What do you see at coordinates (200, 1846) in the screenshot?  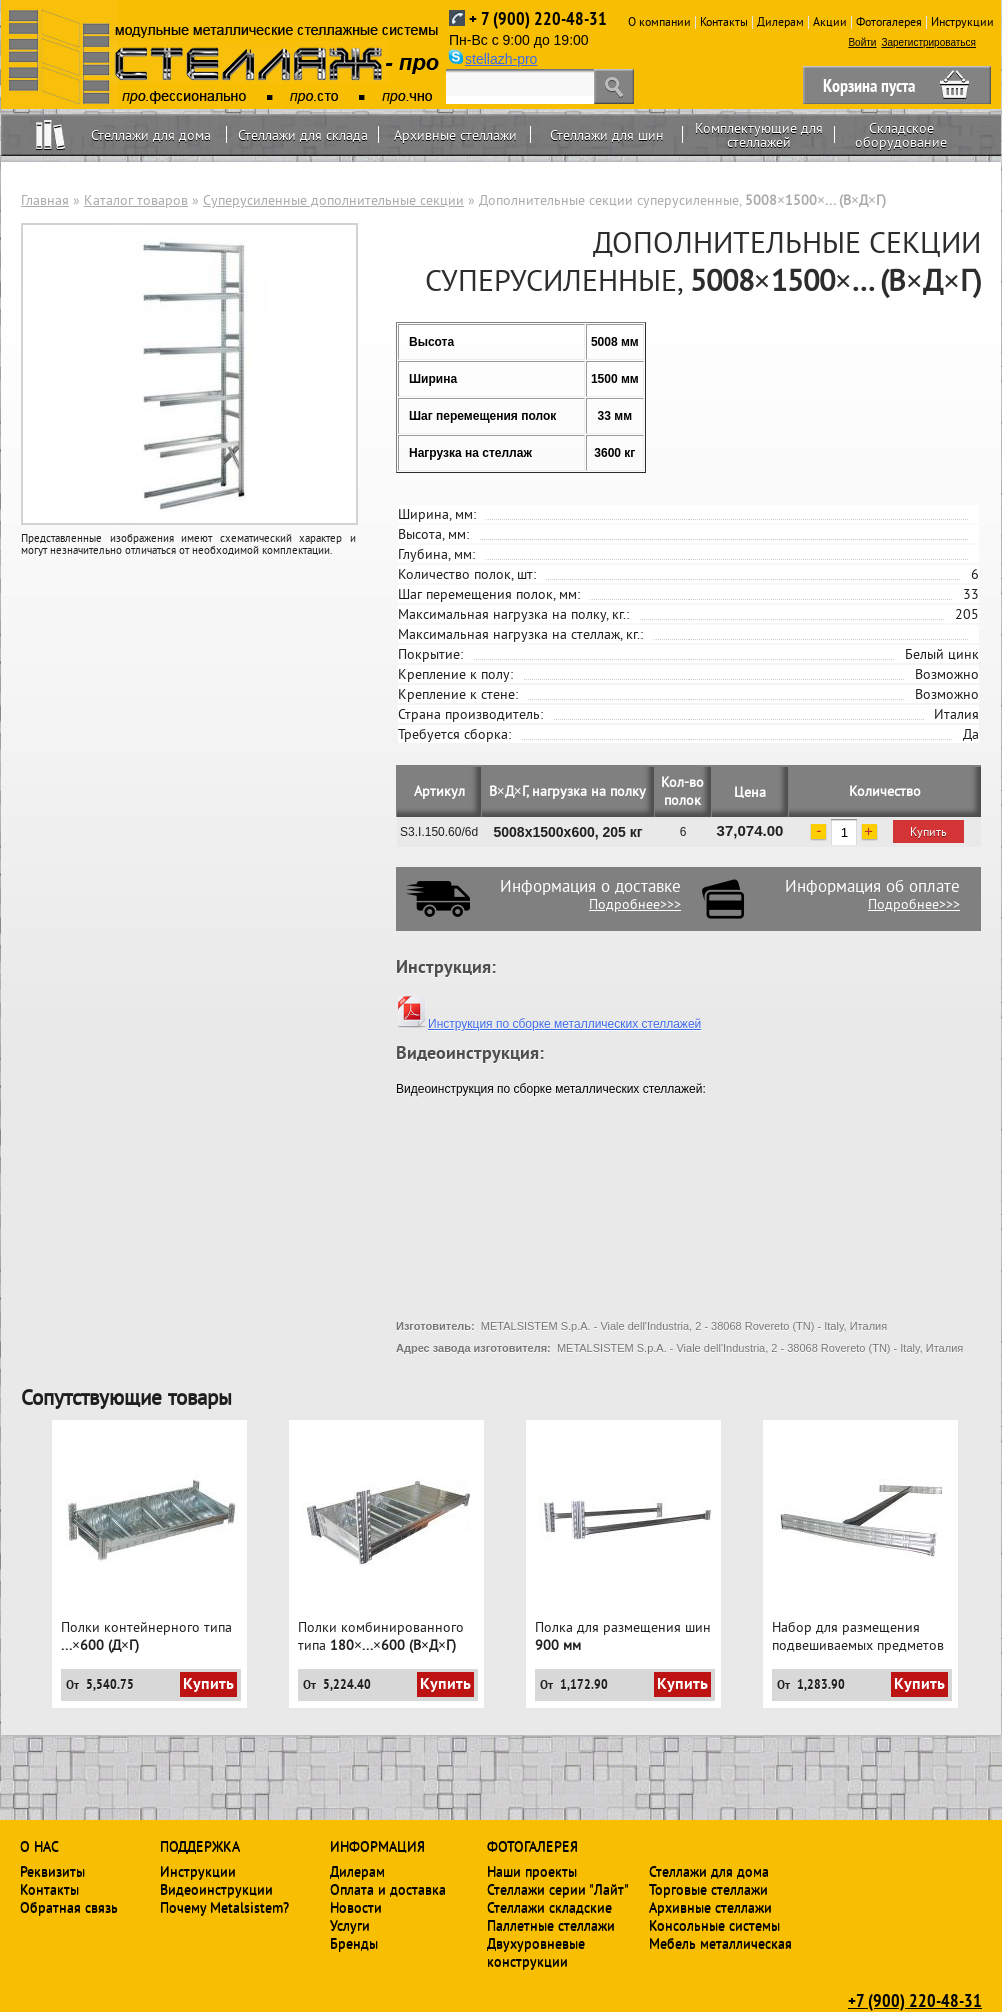 I see `Поддержка` at bounding box center [200, 1846].